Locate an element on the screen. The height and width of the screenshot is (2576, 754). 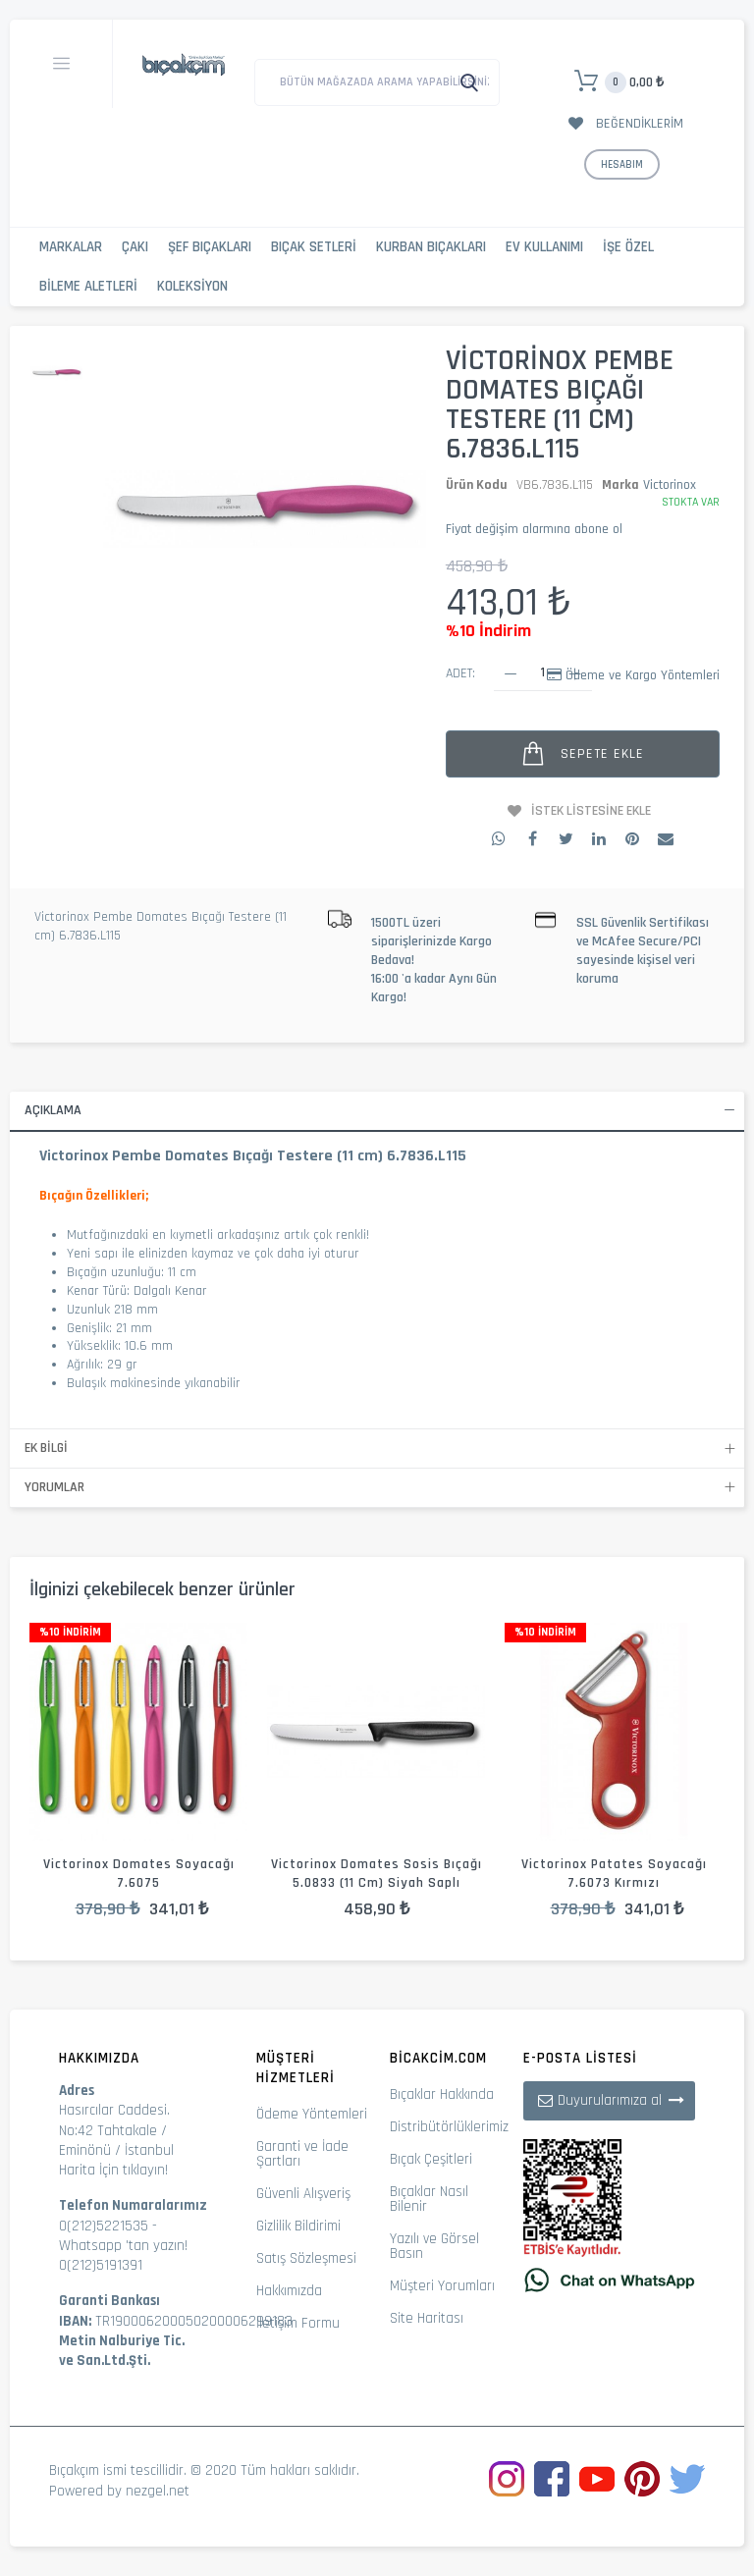
Ödeme Yöntemleri is located at coordinates (311, 2114).